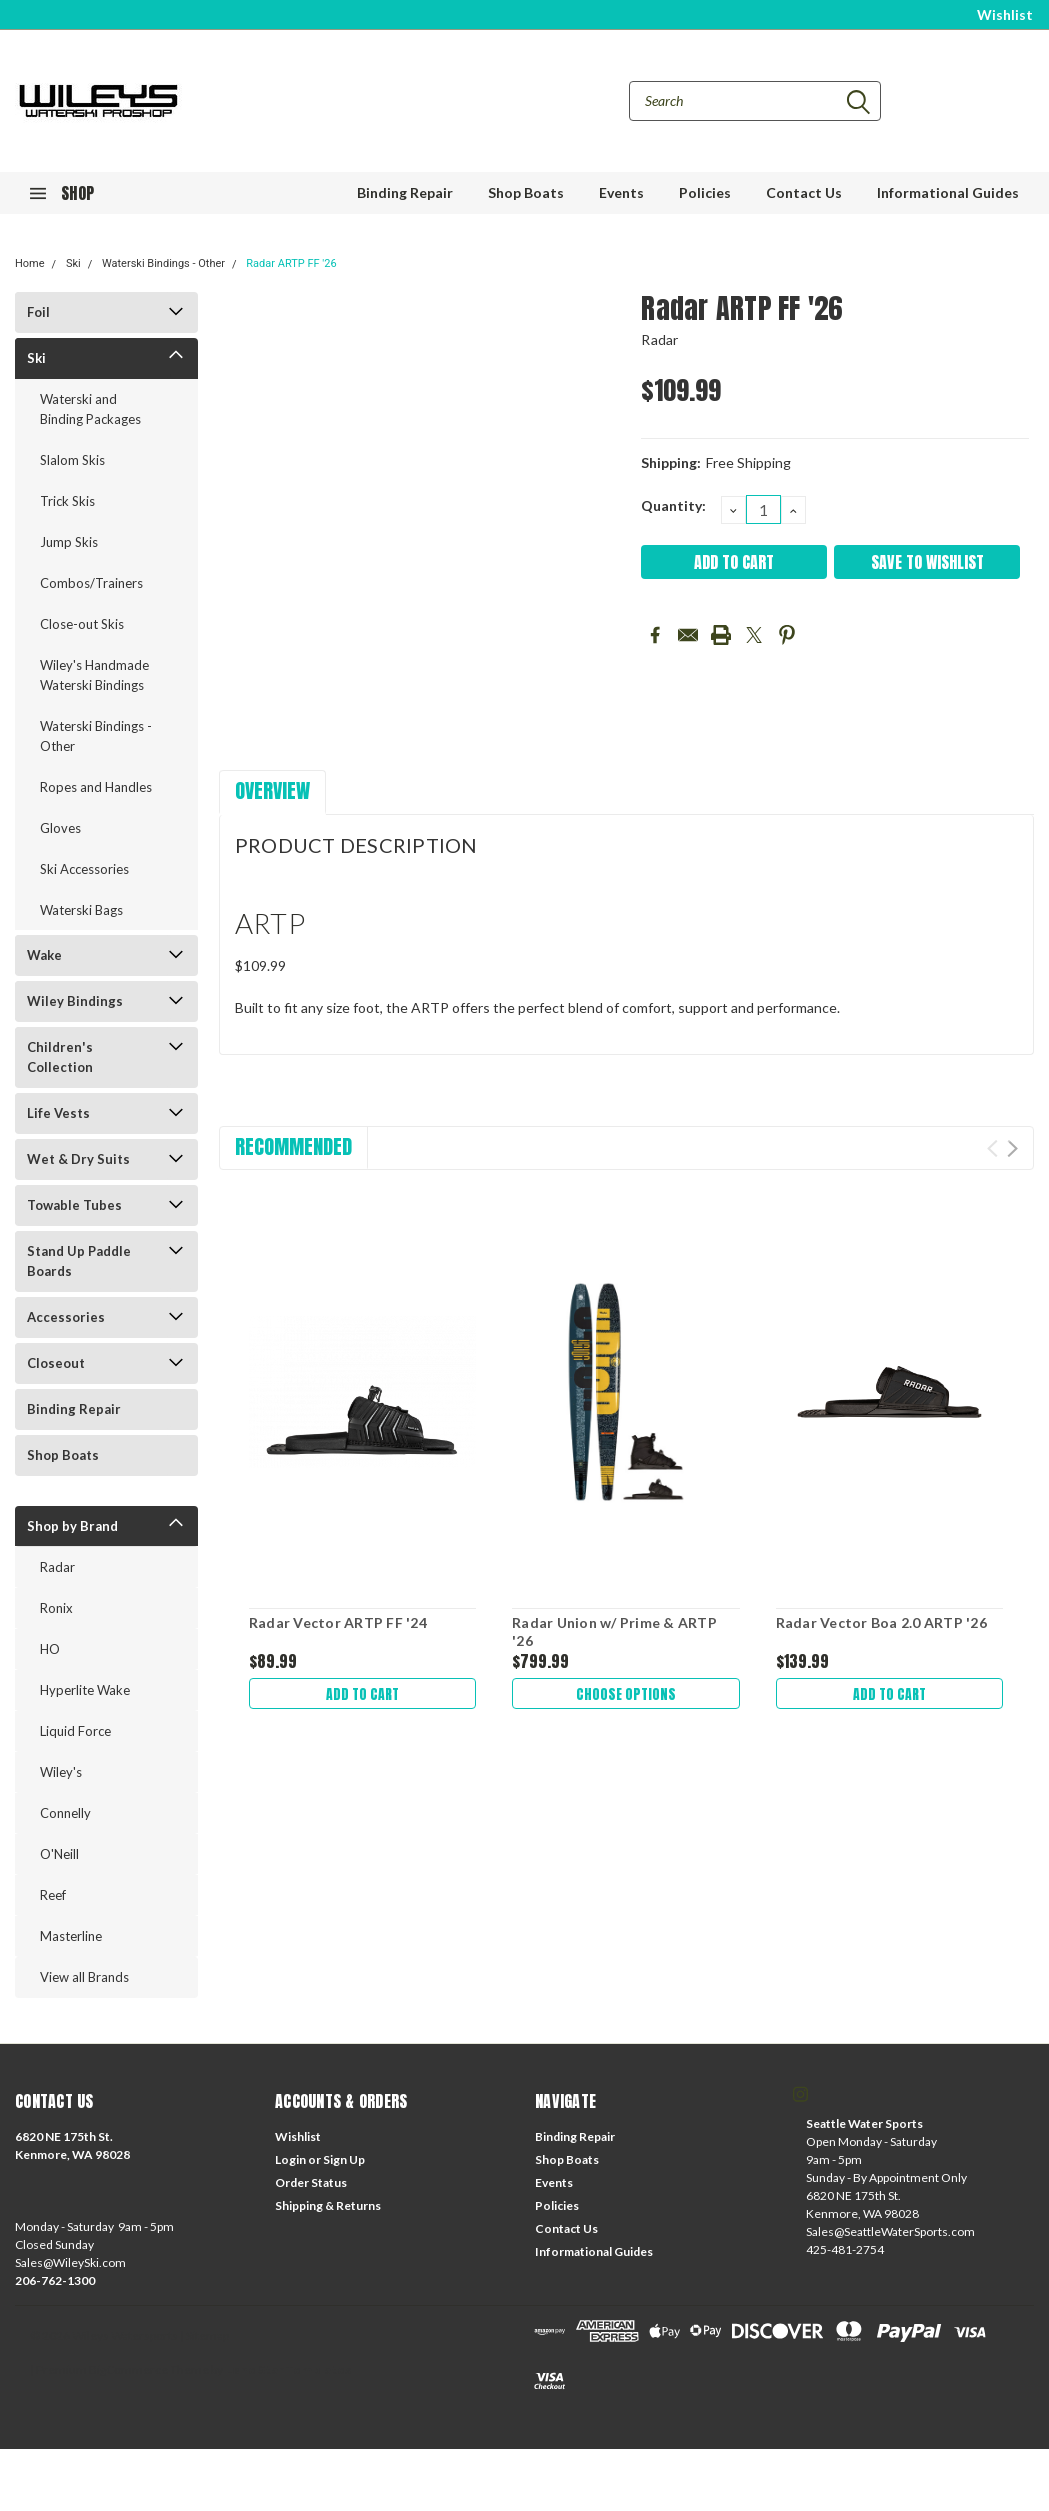 The height and width of the screenshot is (2511, 1049). Describe the element at coordinates (78, 1159) in the screenshot. I see `Wet & Dry Suits` at that location.